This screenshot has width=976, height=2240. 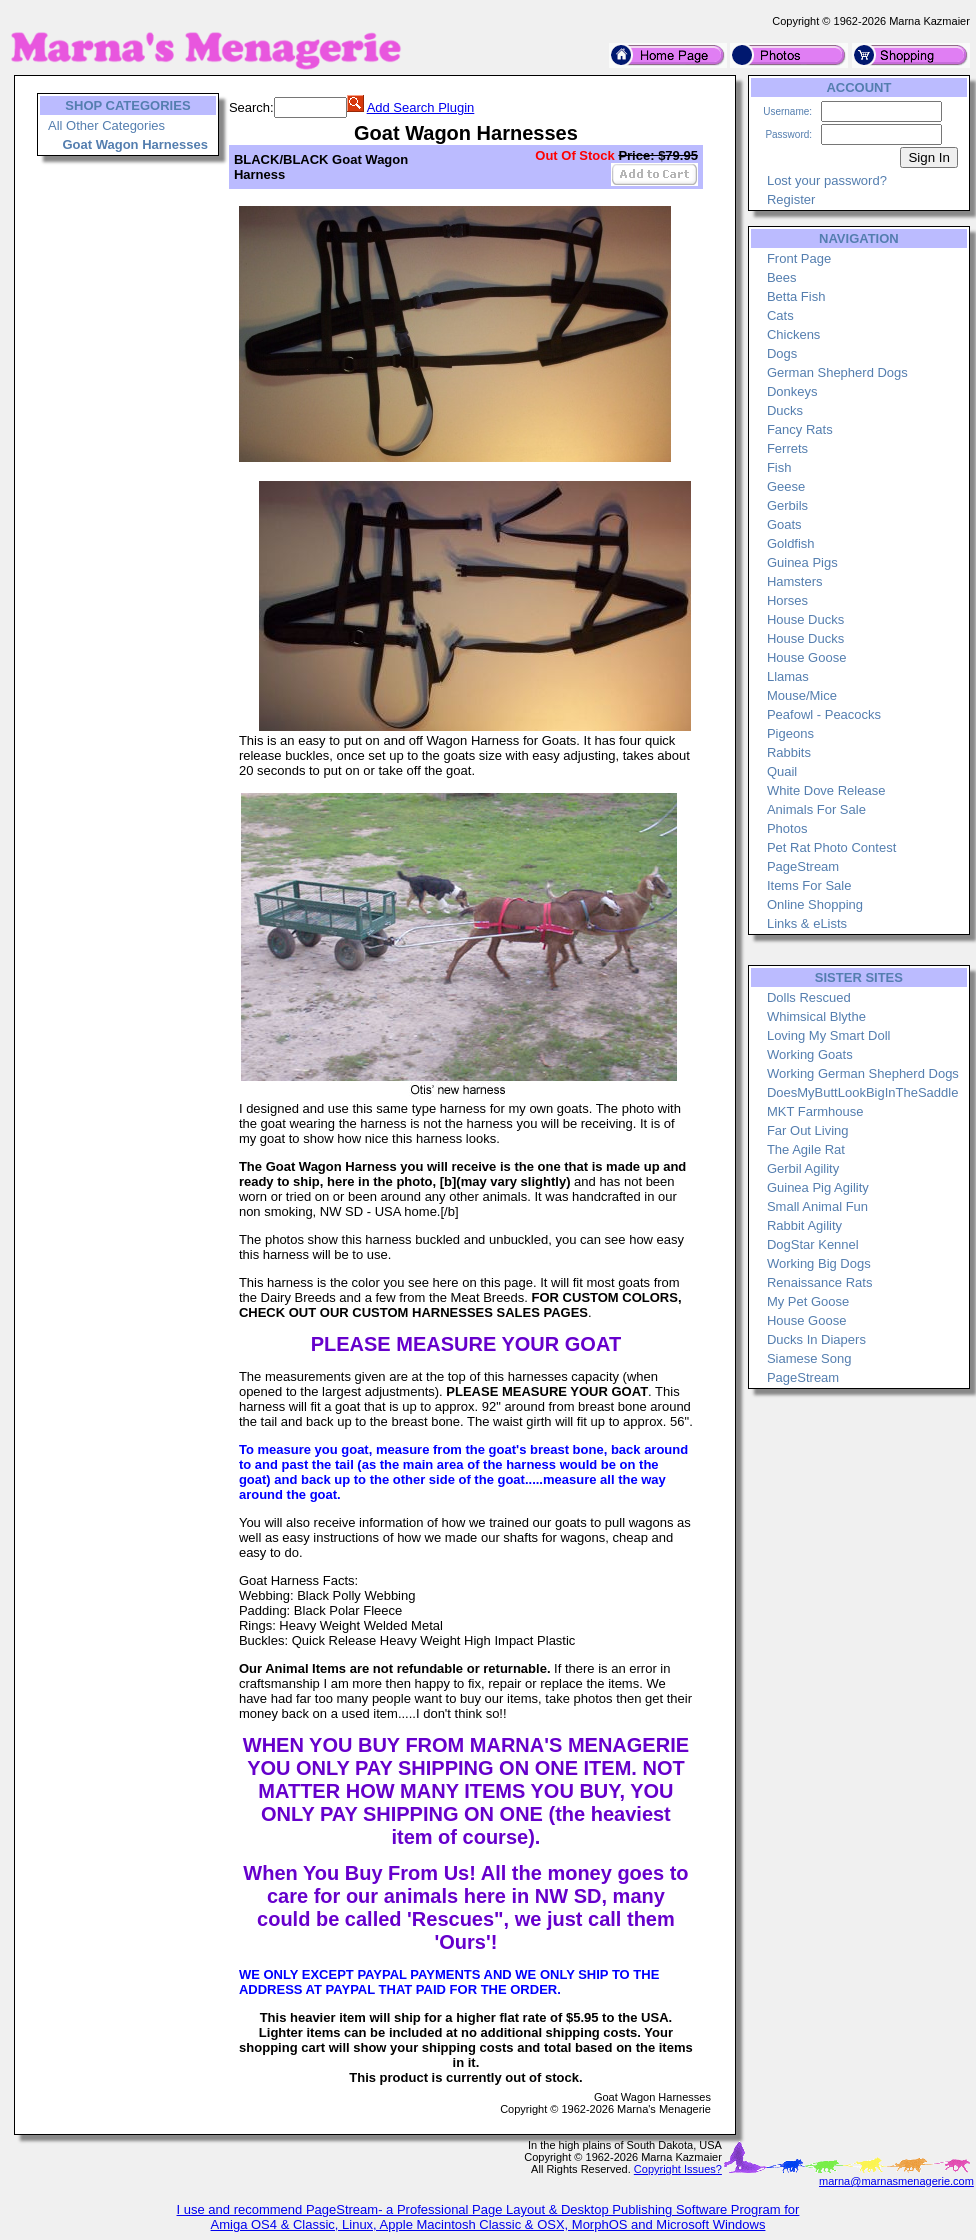 What do you see at coordinates (789, 752) in the screenshot?
I see `Rabbits` at bounding box center [789, 752].